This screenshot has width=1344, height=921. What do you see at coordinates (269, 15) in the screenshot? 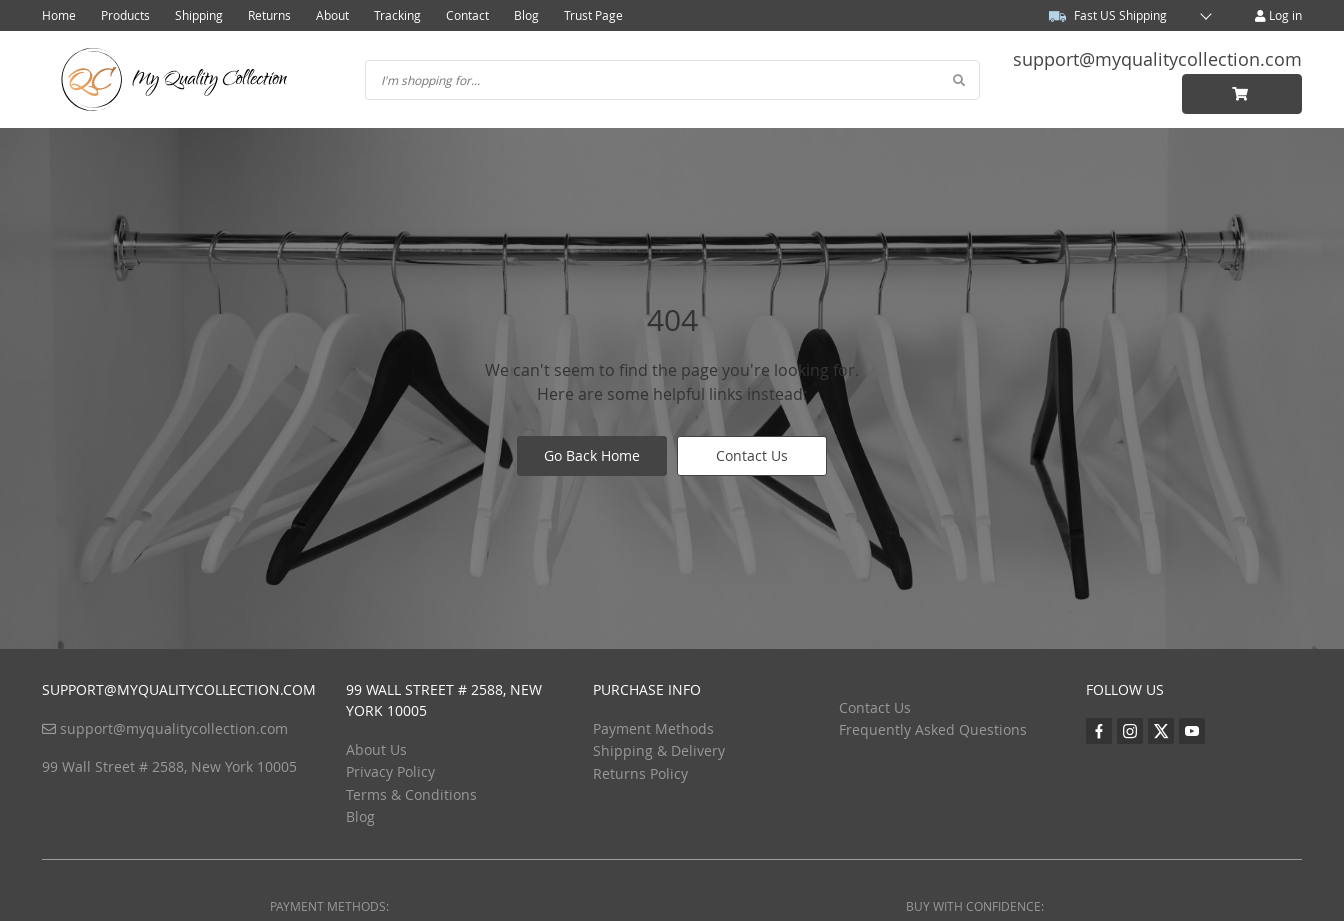
I see `Returns` at bounding box center [269, 15].